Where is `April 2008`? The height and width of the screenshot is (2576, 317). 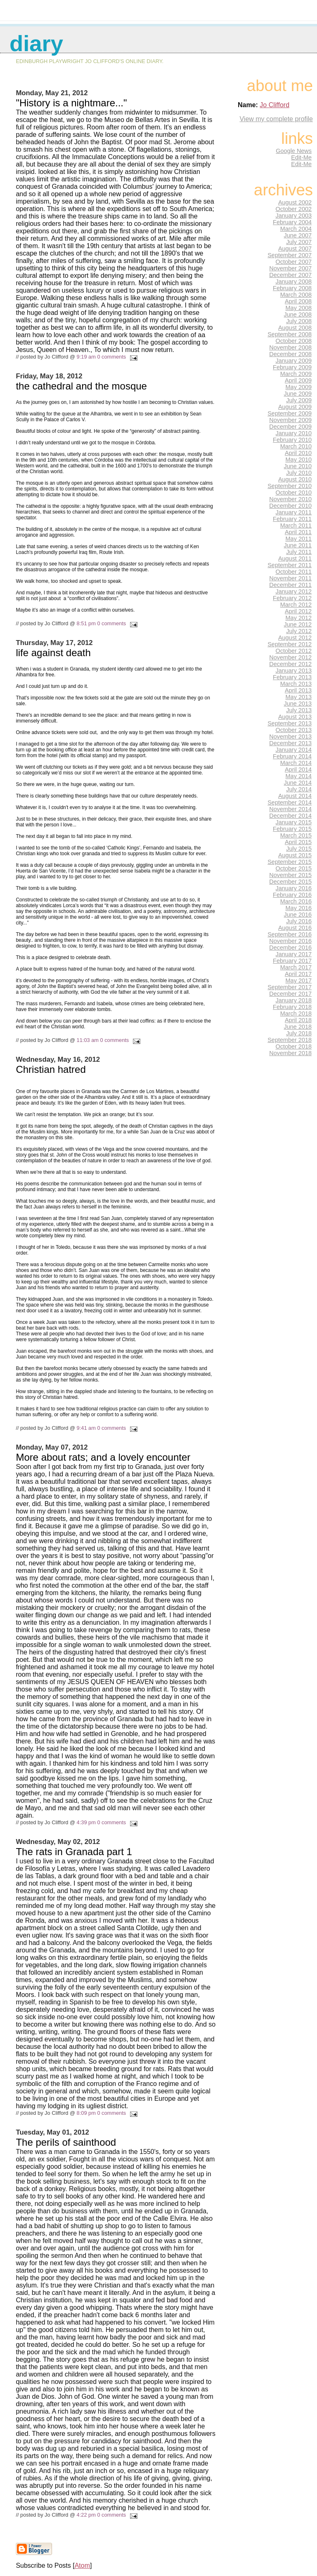
April 2008 is located at coordinates (298, 301).